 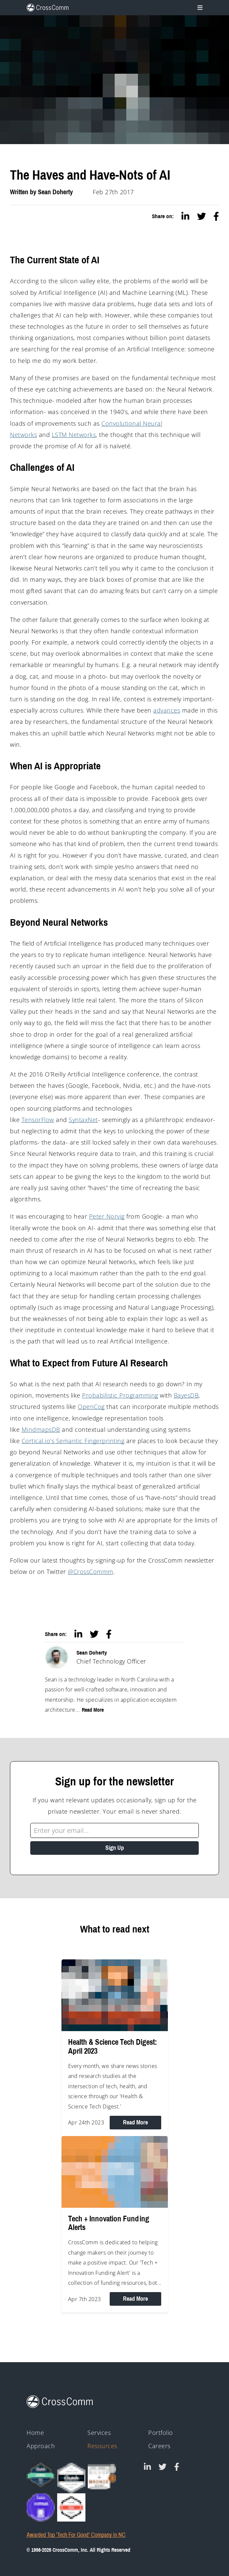 I want to click on [HIPAA - Monitored by Vanta], so click(x=41, y=2507).